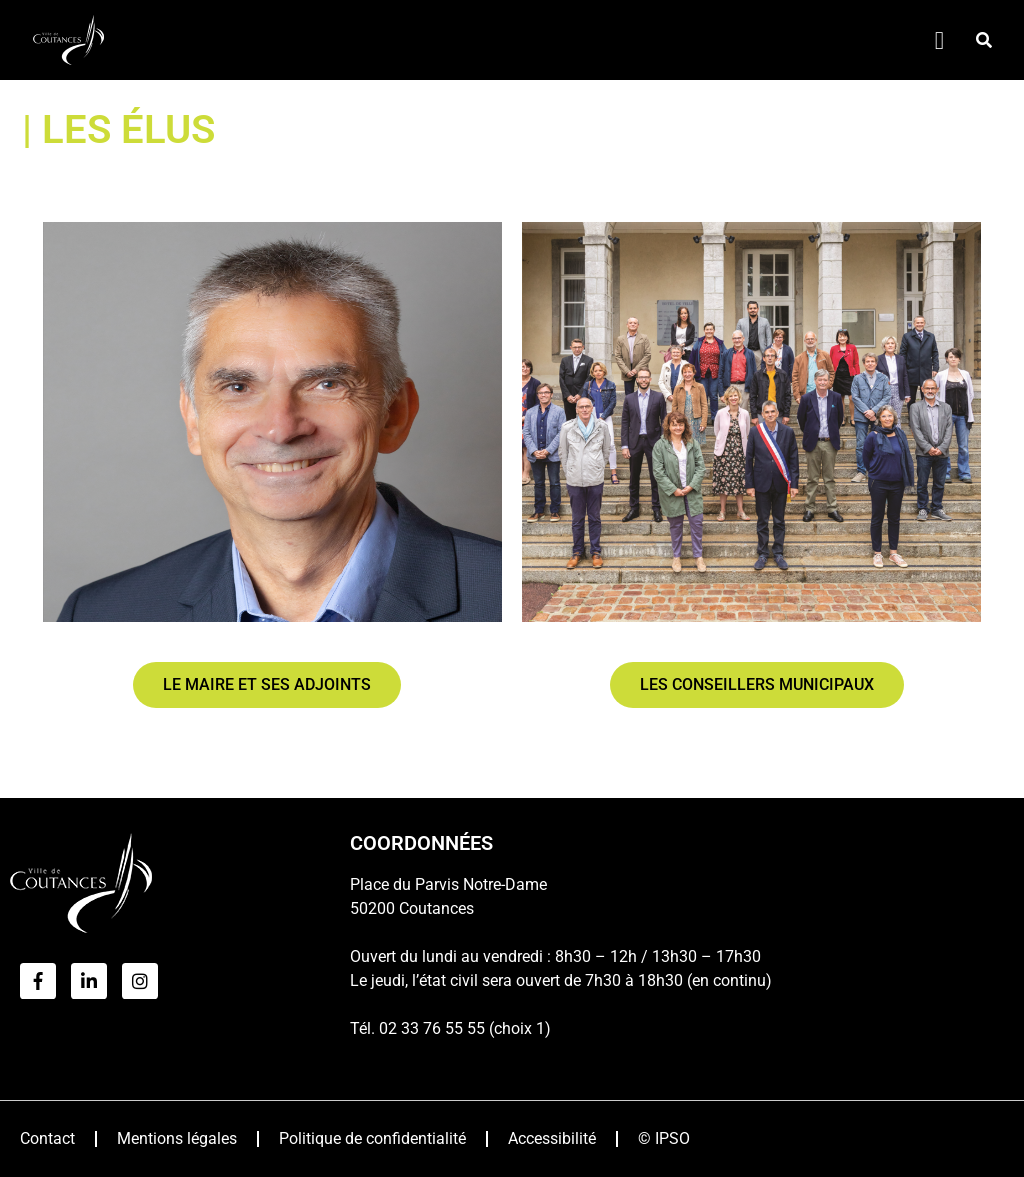  What do you see at coordinates (47, 1138) in the screenshot?
I see `Contact` at bounding box center [47, 1138].